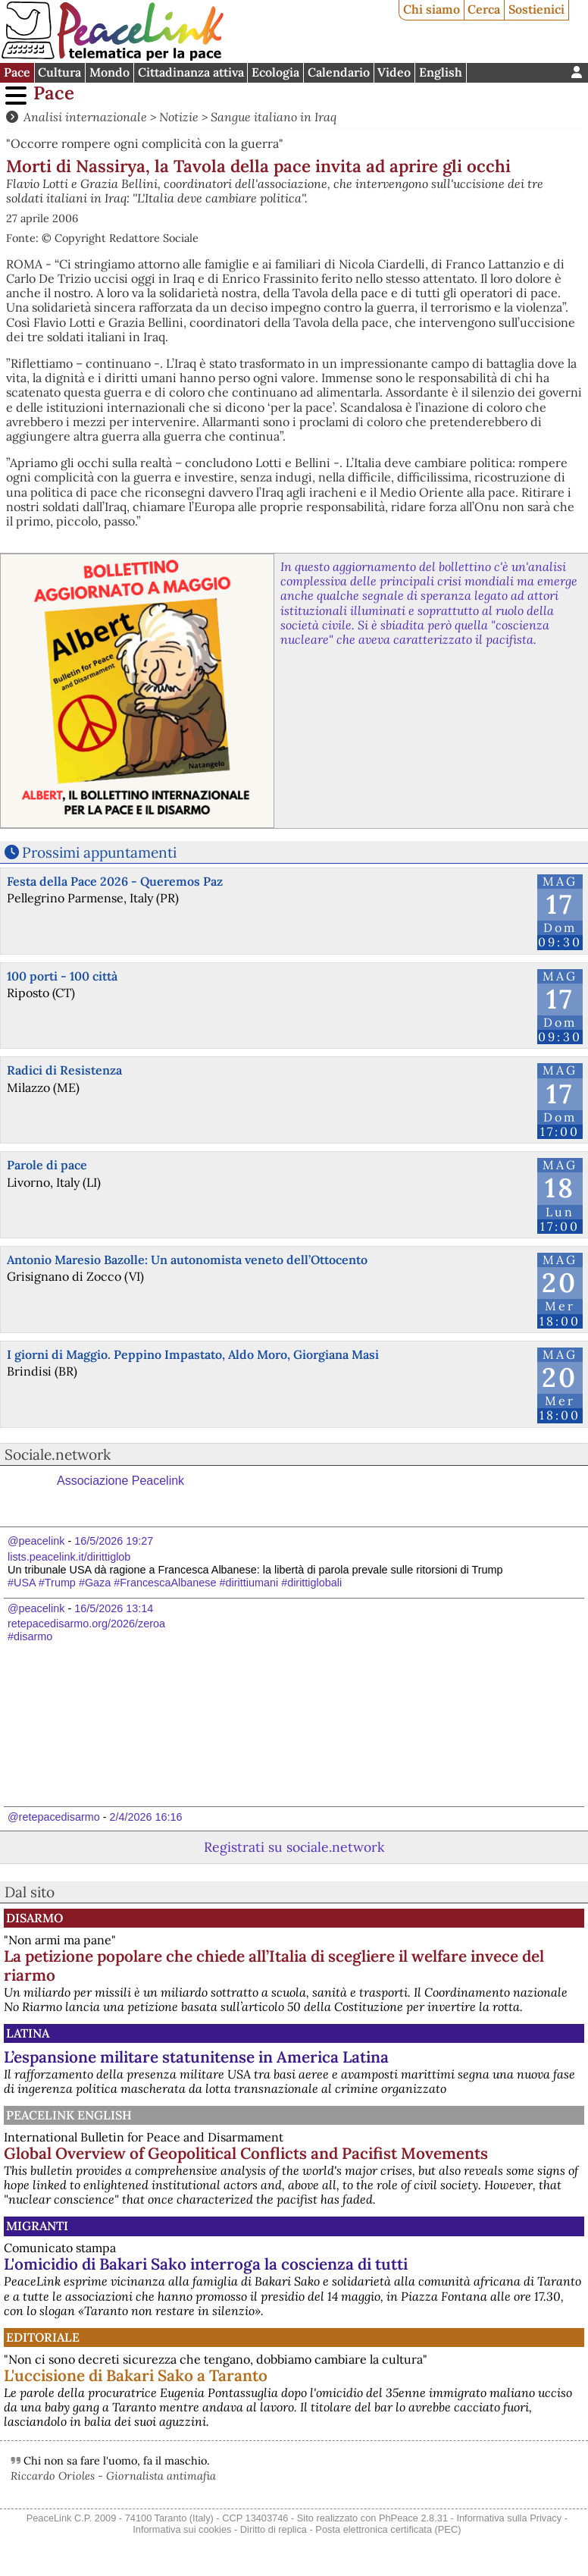 This screenshot has width=588, height=2576. Describe the element at coordinates (191, 72) in the screenshot. I see `Cittadinanza attiva` at that location.